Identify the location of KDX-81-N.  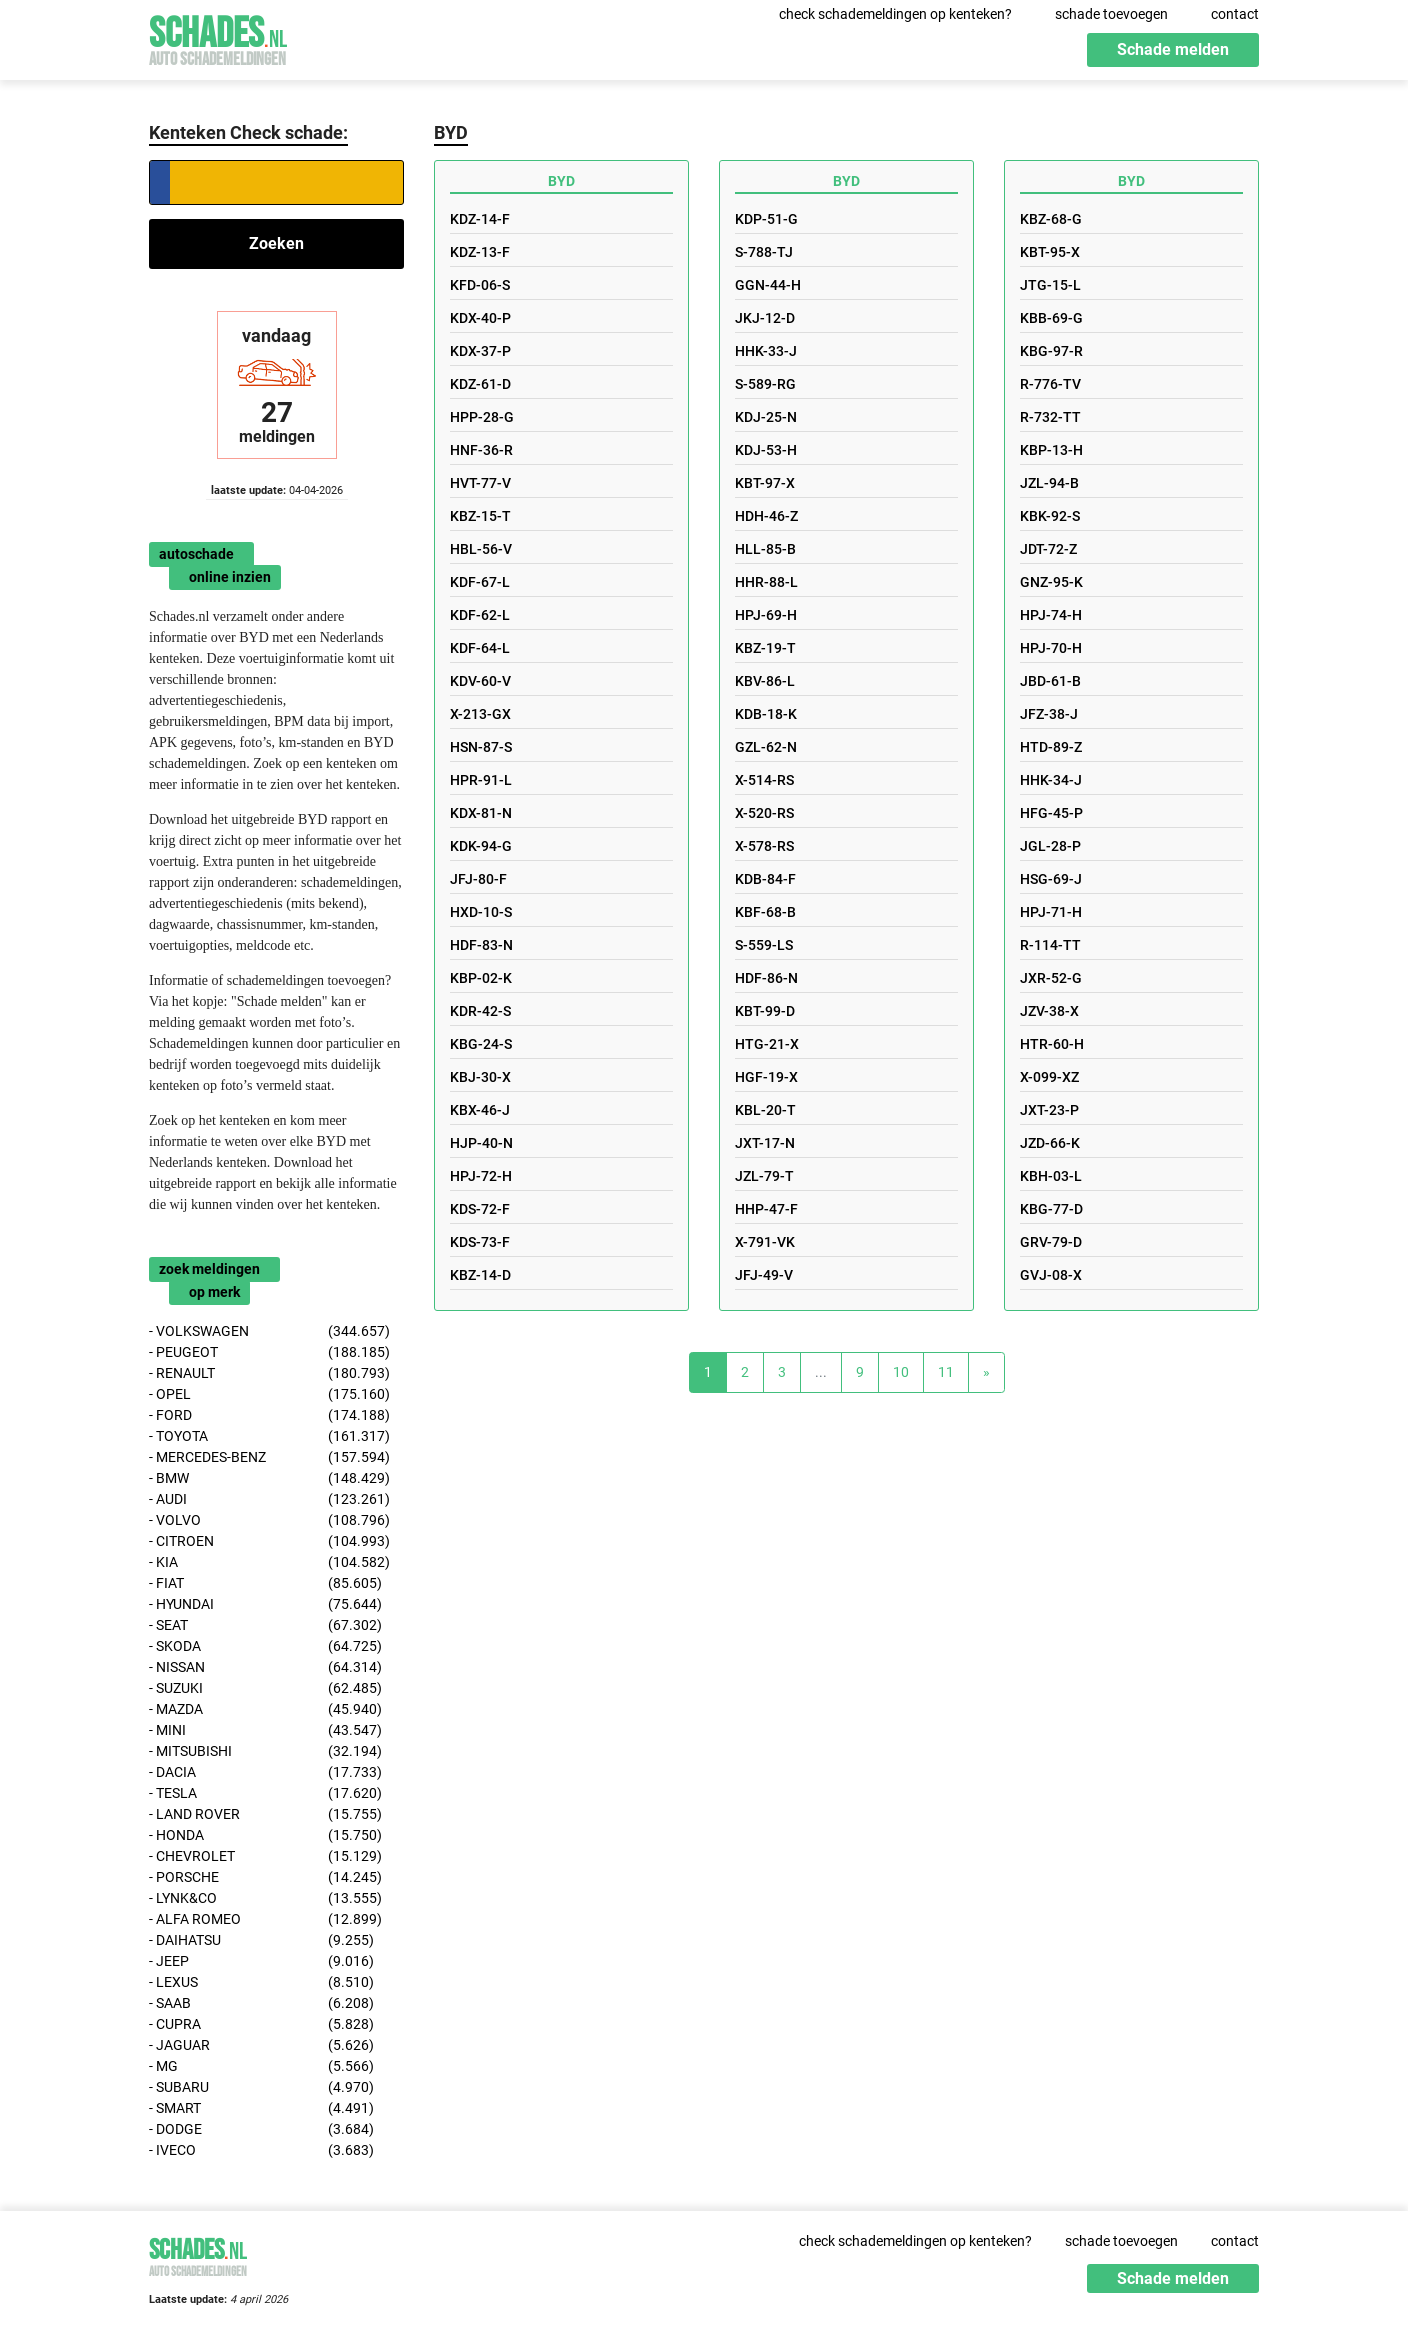
(481, 813).